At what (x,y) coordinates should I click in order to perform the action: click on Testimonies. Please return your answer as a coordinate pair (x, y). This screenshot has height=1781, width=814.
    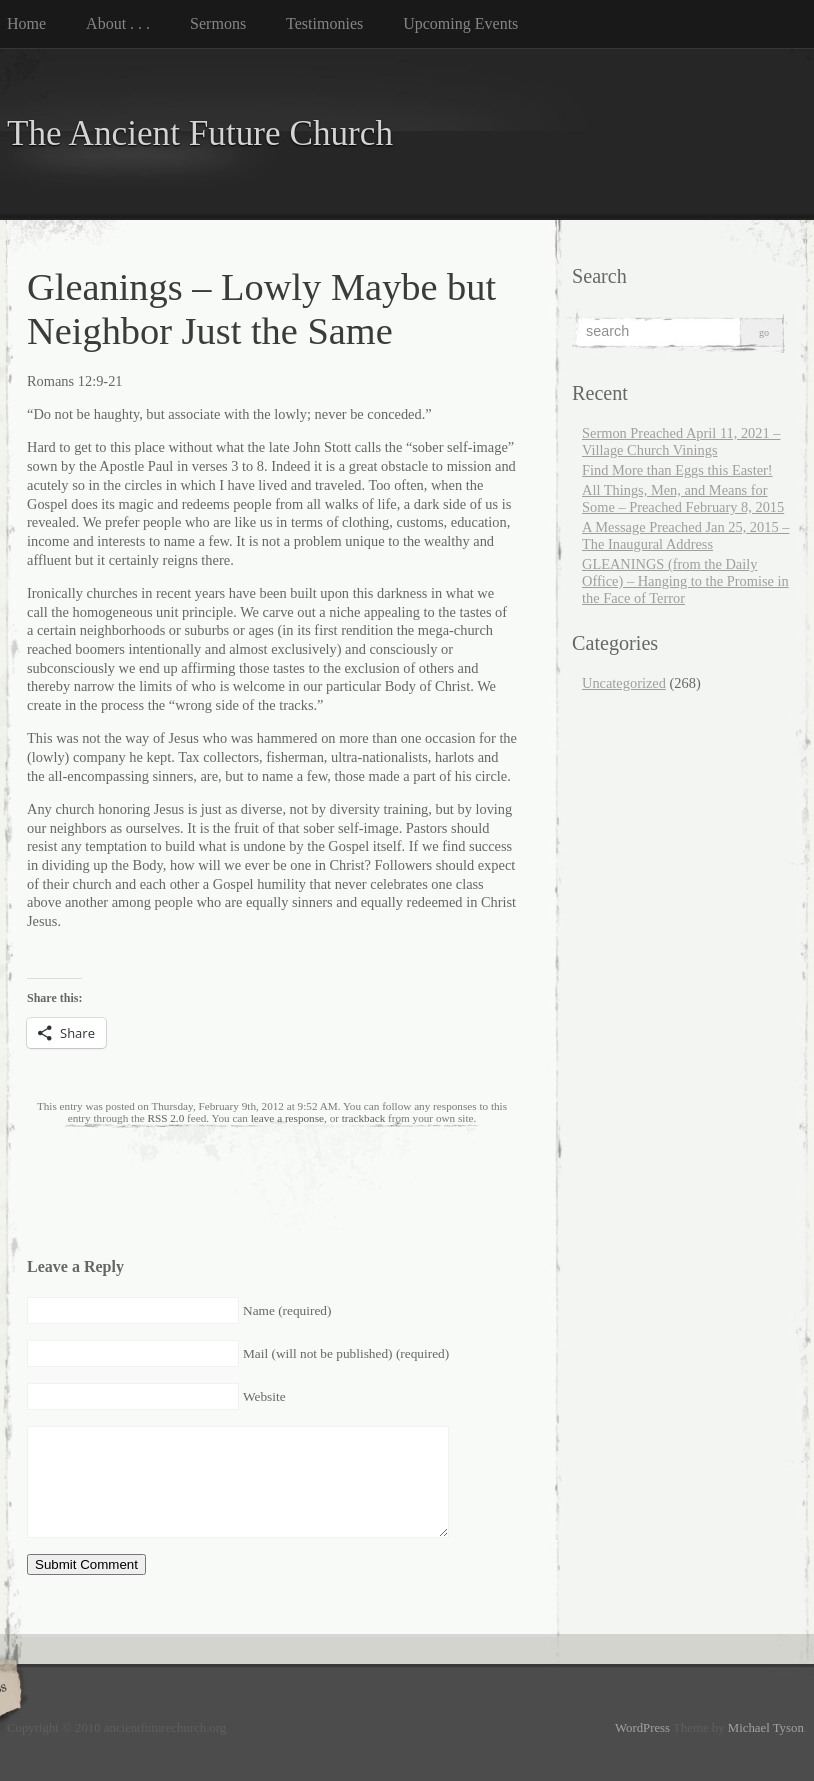
    Looking at the image, I should click on (324, 23).